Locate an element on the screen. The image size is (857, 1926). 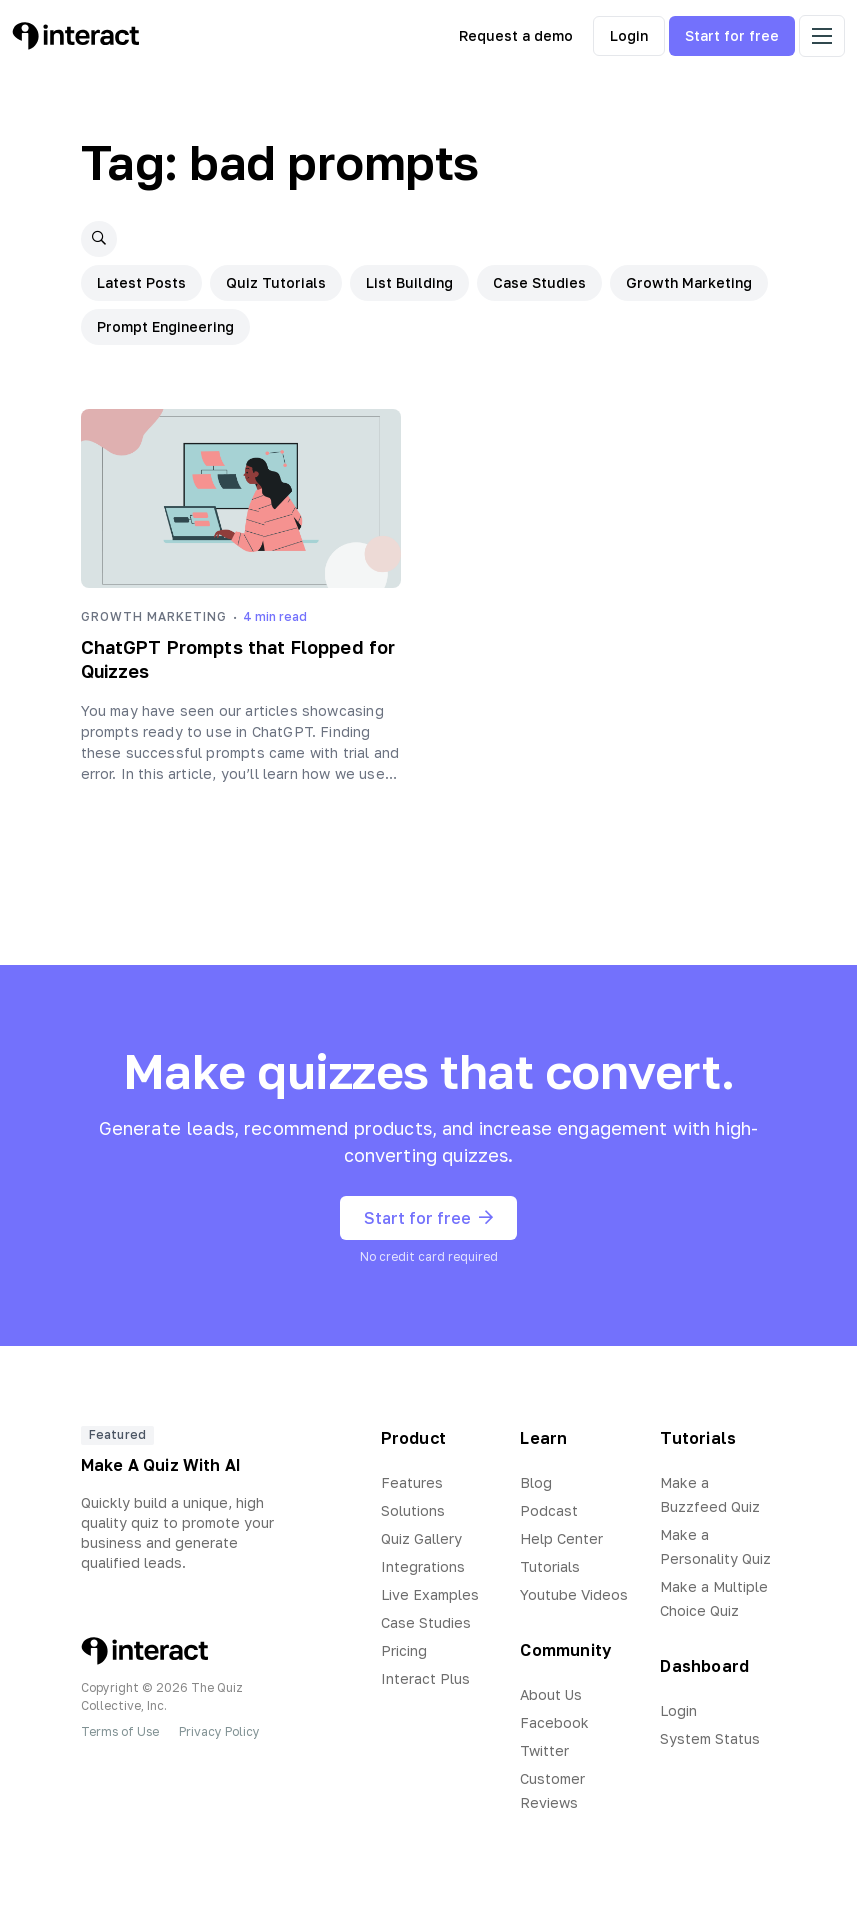
Facebook is located at coordinates (554, 1722).